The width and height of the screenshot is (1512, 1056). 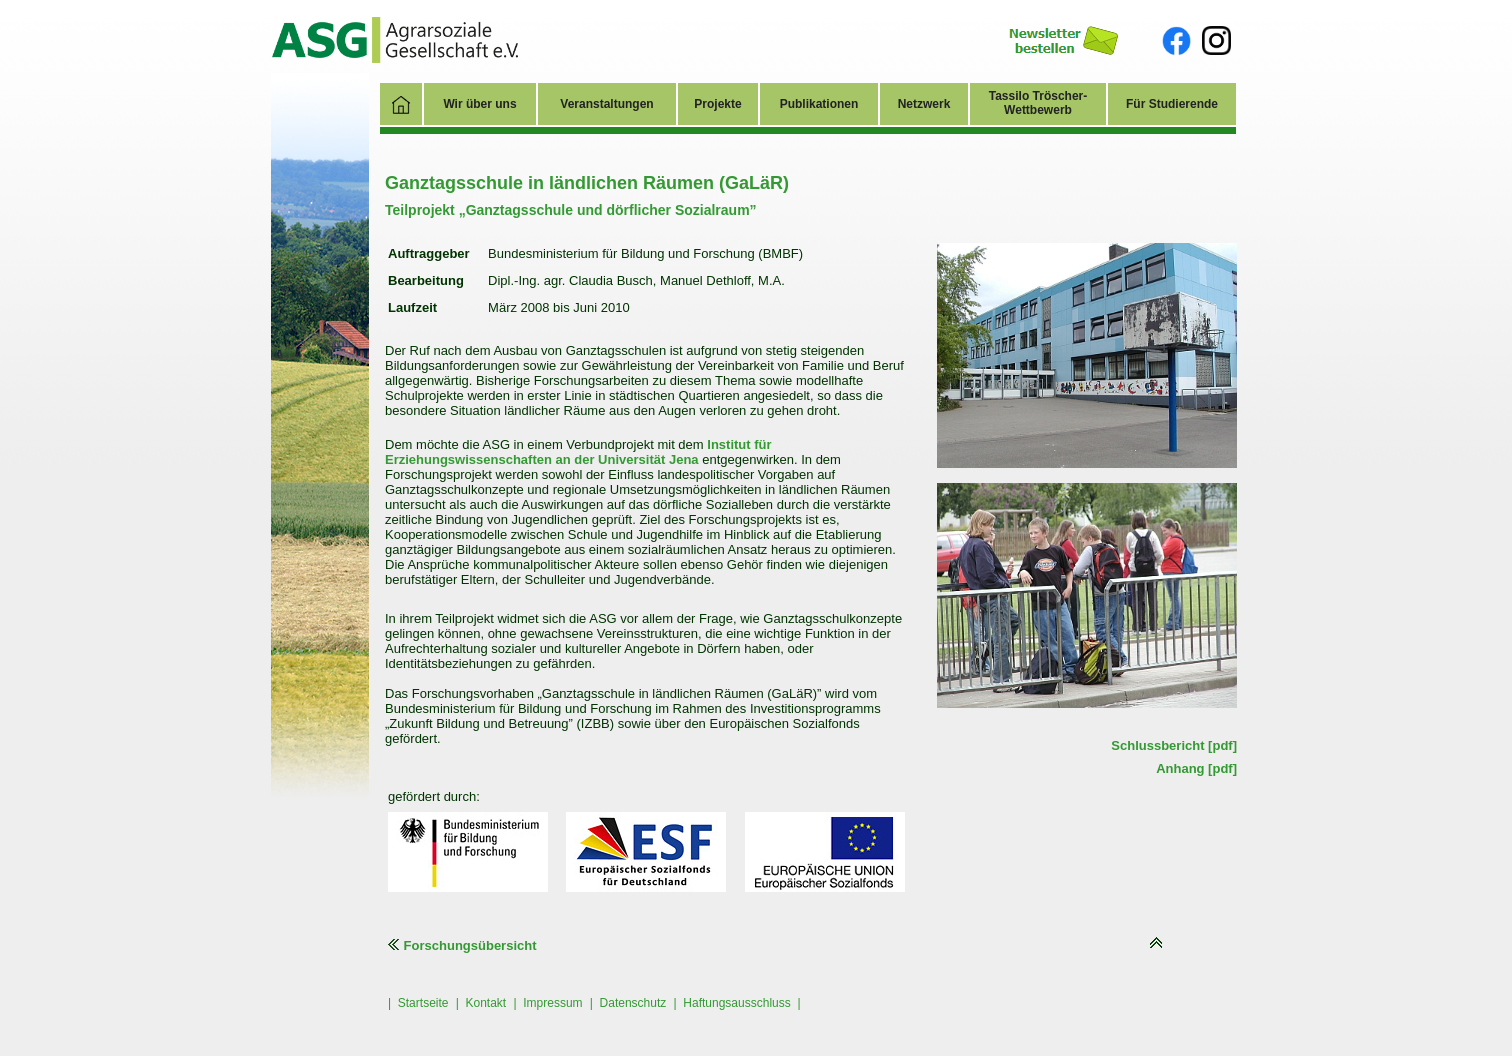 What do you see at coordinates (481, 1003) in the screenshot?
I see `| Kontakt` at bounding box center [481, 1003].